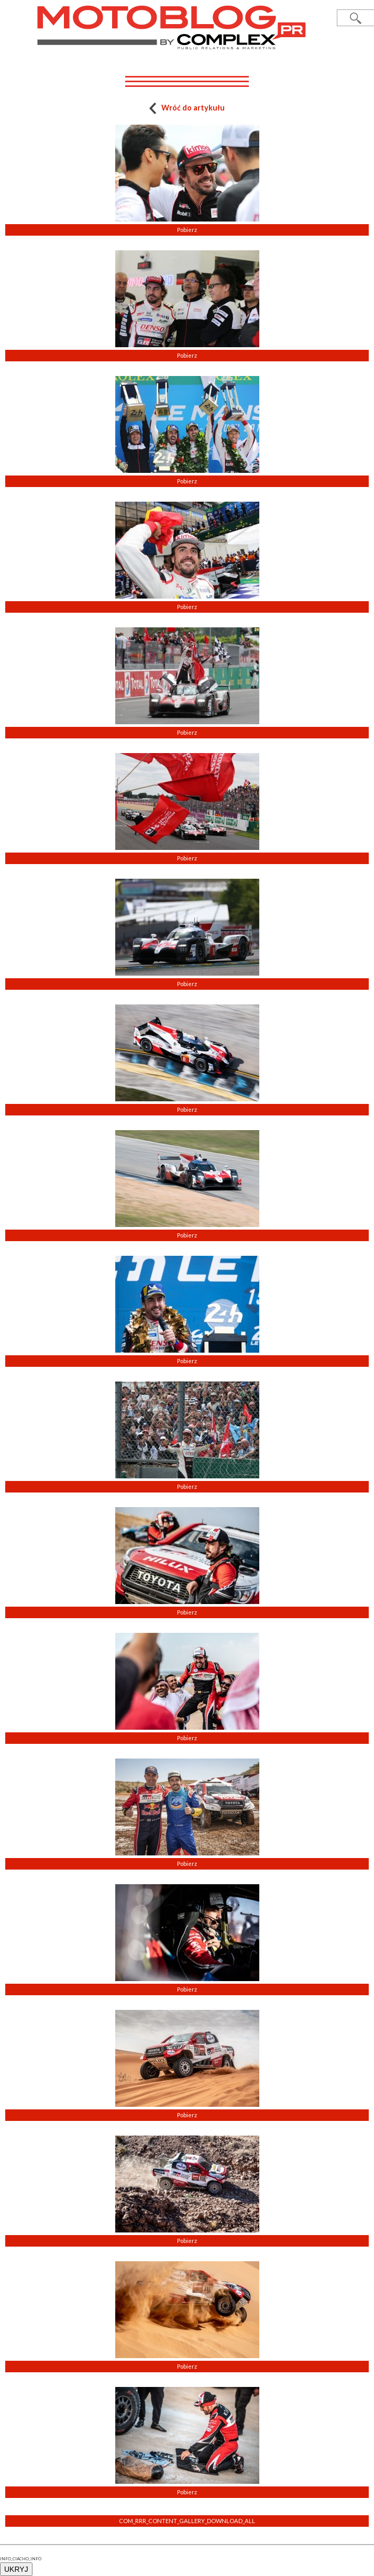  What do you see at coordinates (187, 2520) in the screenshot?
I see `COM_RRR_CONTENT_GALLERY_DOWNLOAD_ALL` at bounding box center [187, 2520].